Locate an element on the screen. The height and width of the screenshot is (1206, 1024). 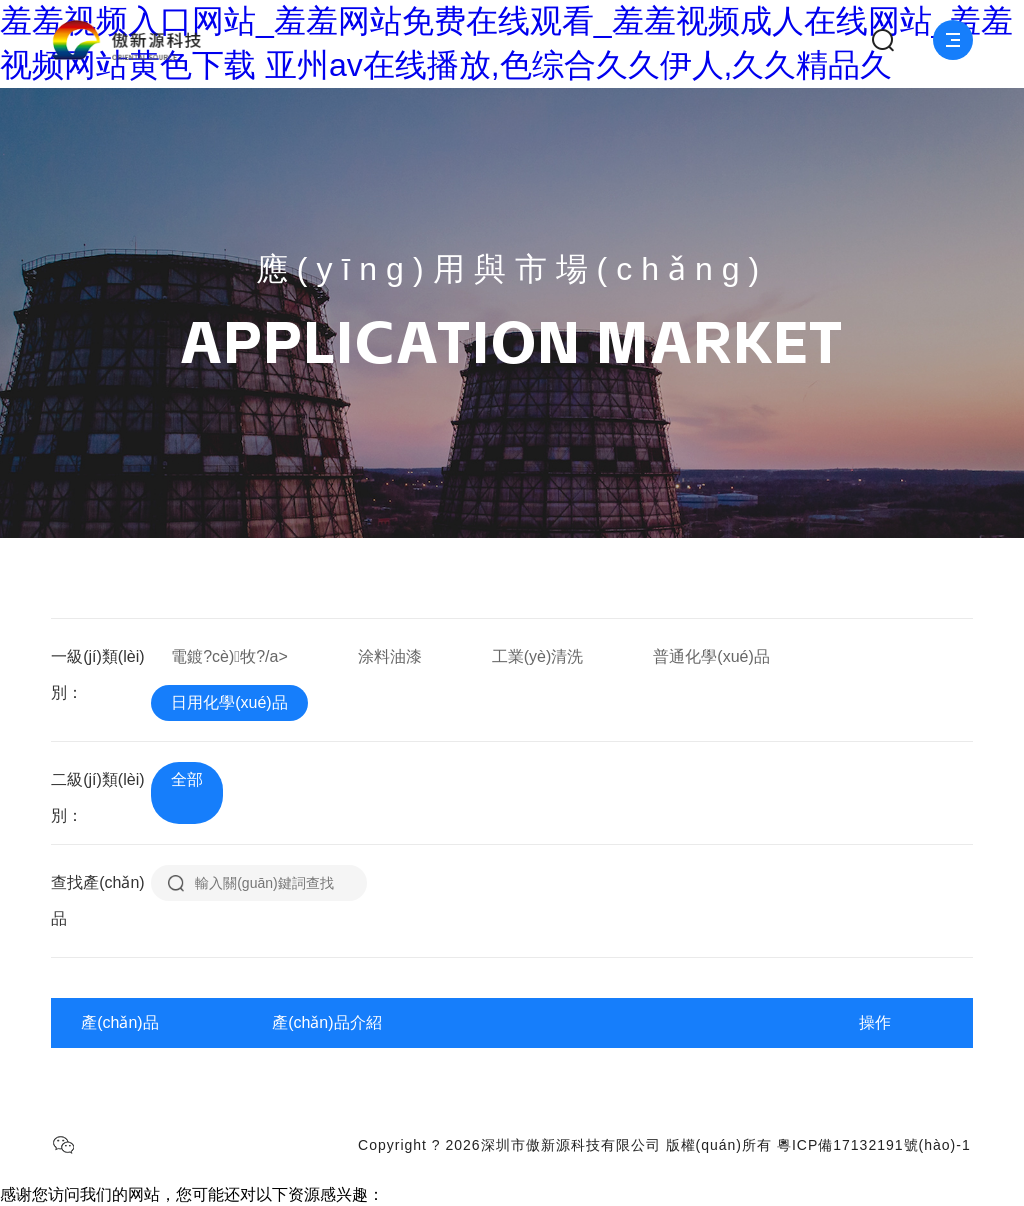
工業(yè)清洗 is located at coordinates (538, 656).